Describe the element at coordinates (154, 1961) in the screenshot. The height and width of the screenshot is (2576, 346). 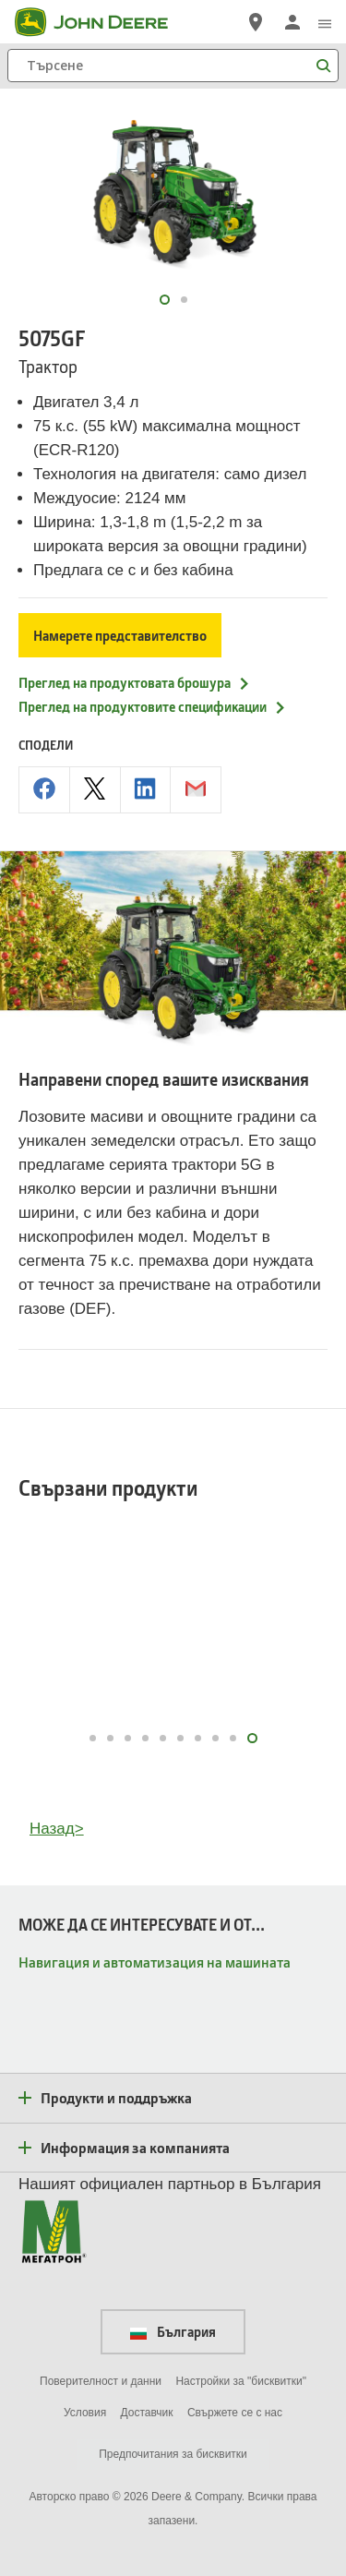
I see `Навигация и автоматизация на машината [МОЖЕ ДА СЕ ИНТЕРЕСУВАТЕ И ОТ... - Навигация и автоматизация на машината]` at that location.